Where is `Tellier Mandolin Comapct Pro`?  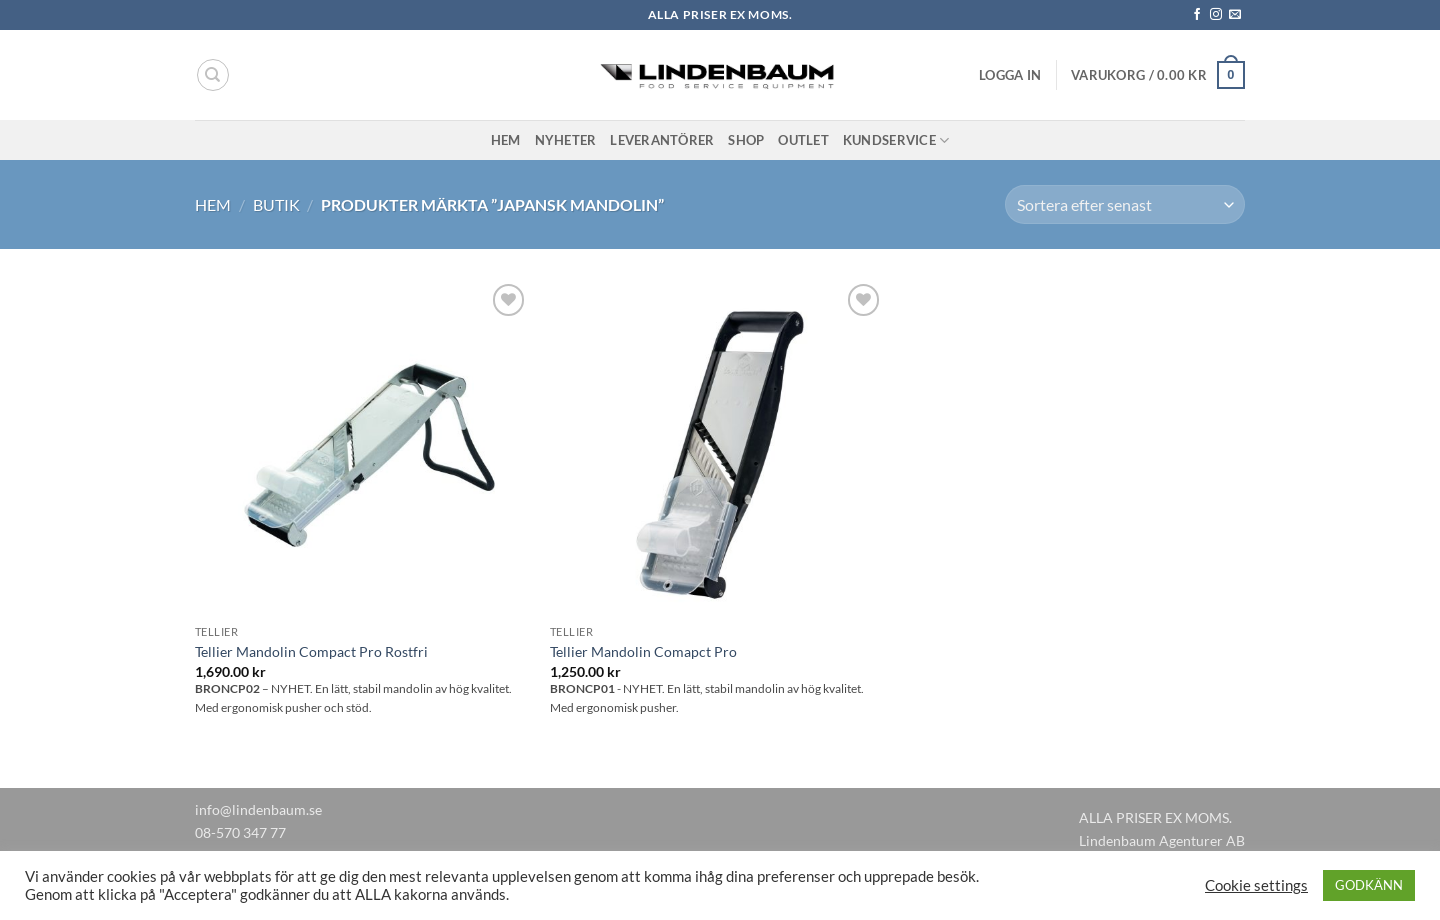
Tellier Mandolin Comapct Pro is located at coordinates (643, 651).